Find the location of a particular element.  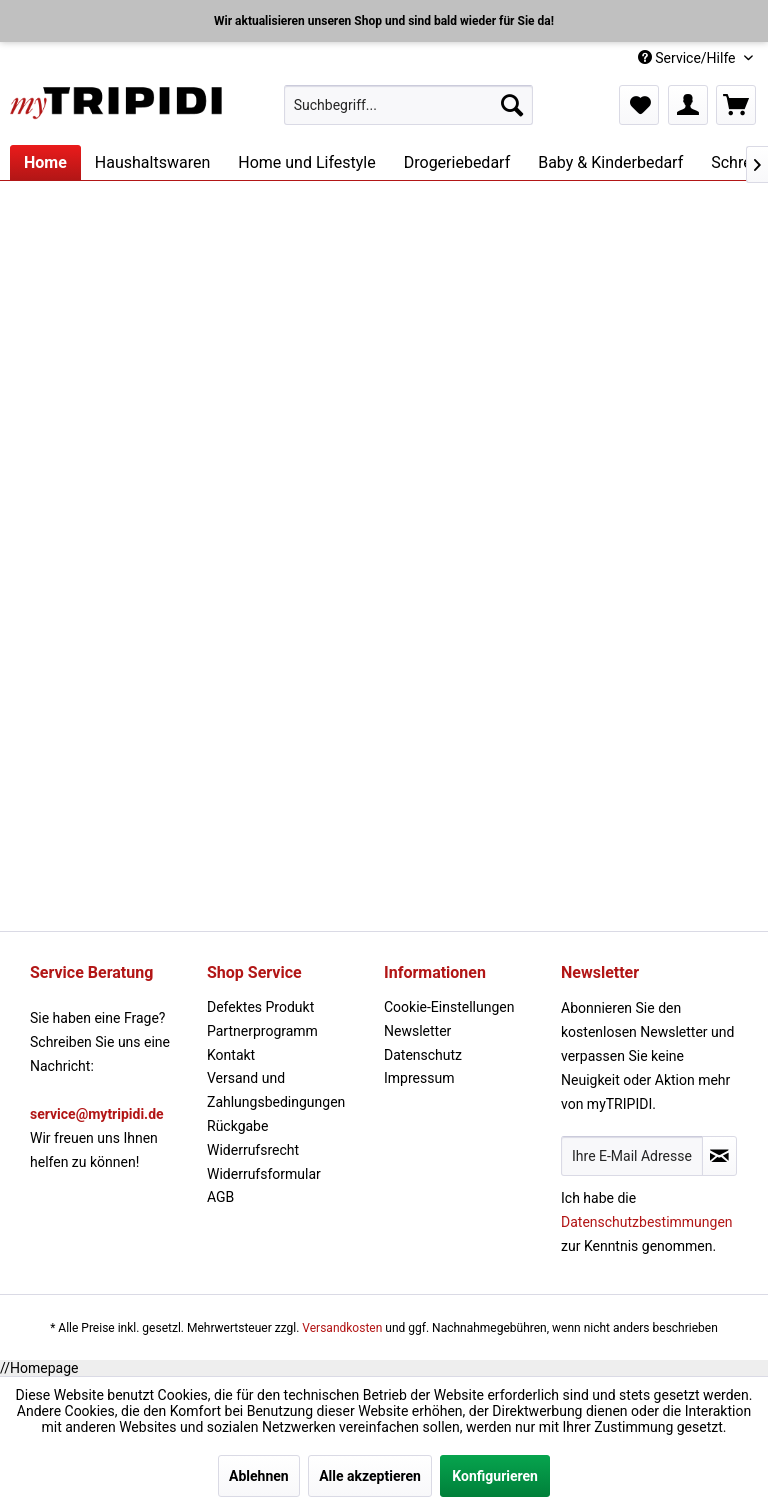

Service/Hilfe [menuitem] is located at coordinates (688, 58).